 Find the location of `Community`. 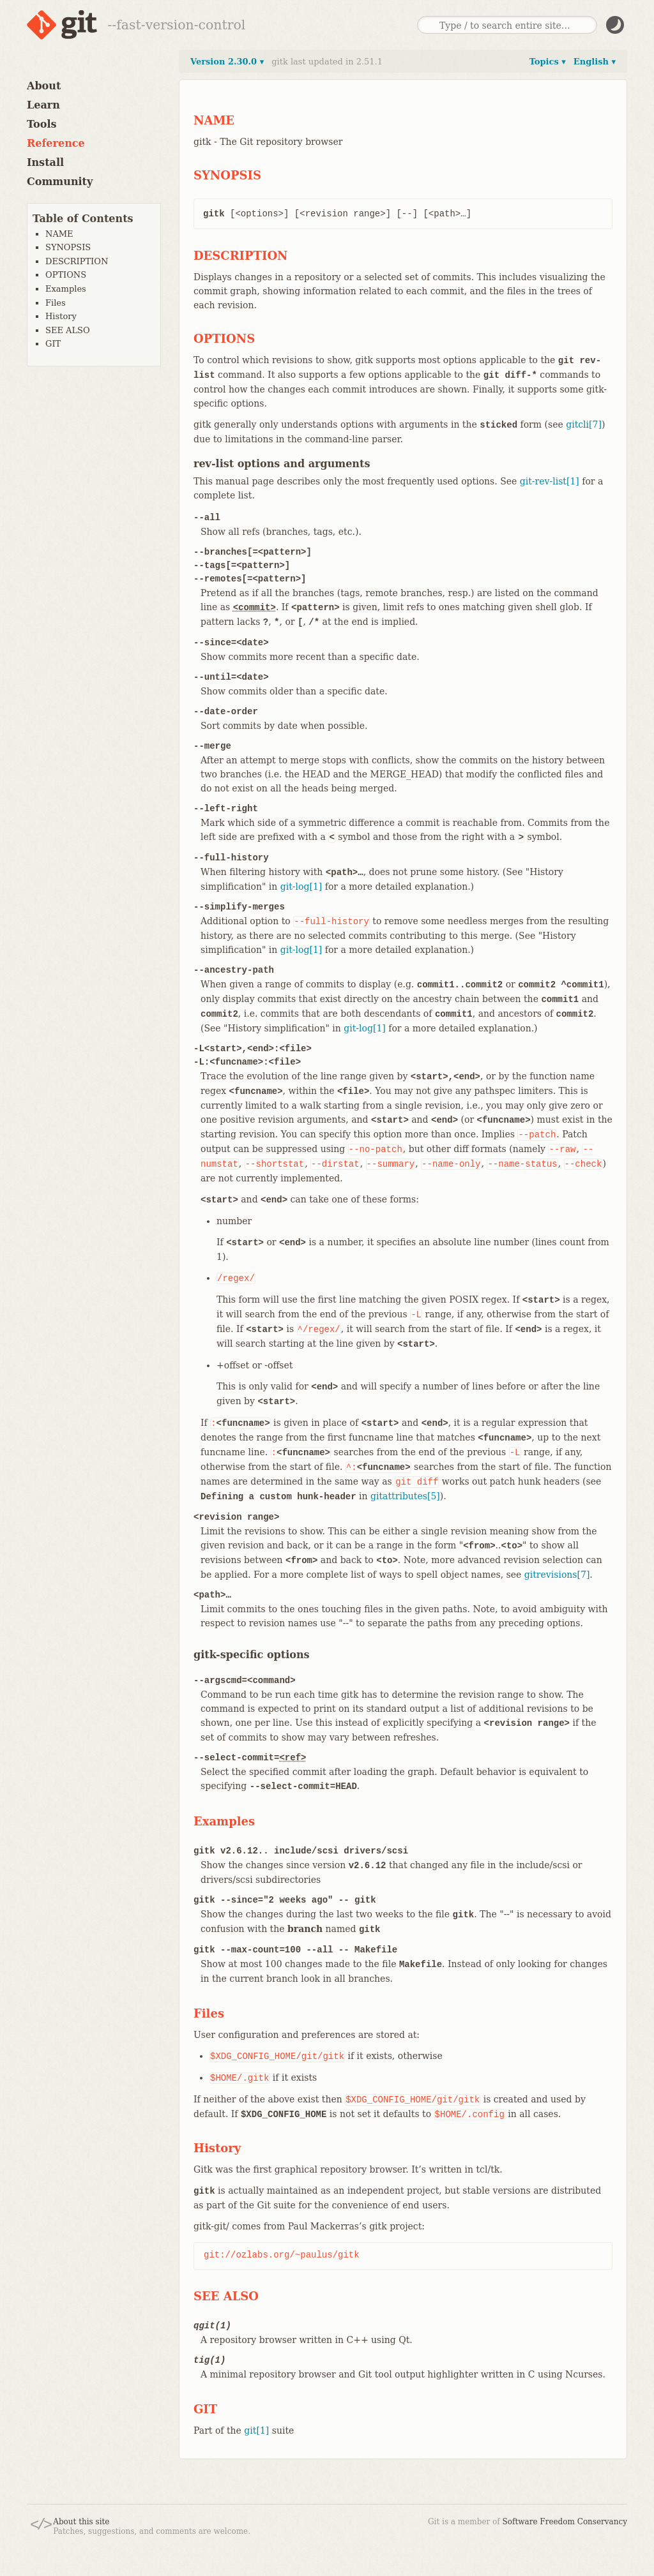

Community is located at coordinates (60, 182).